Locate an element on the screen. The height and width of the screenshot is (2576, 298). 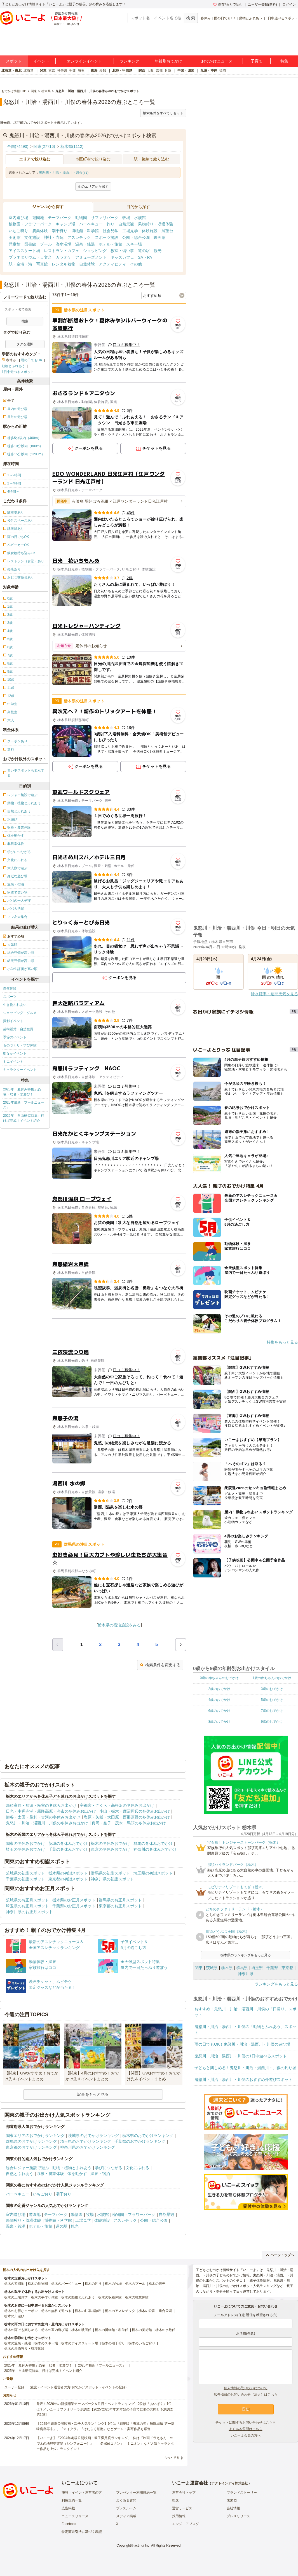
撮影イベント is located at coordinates (13, 1021).